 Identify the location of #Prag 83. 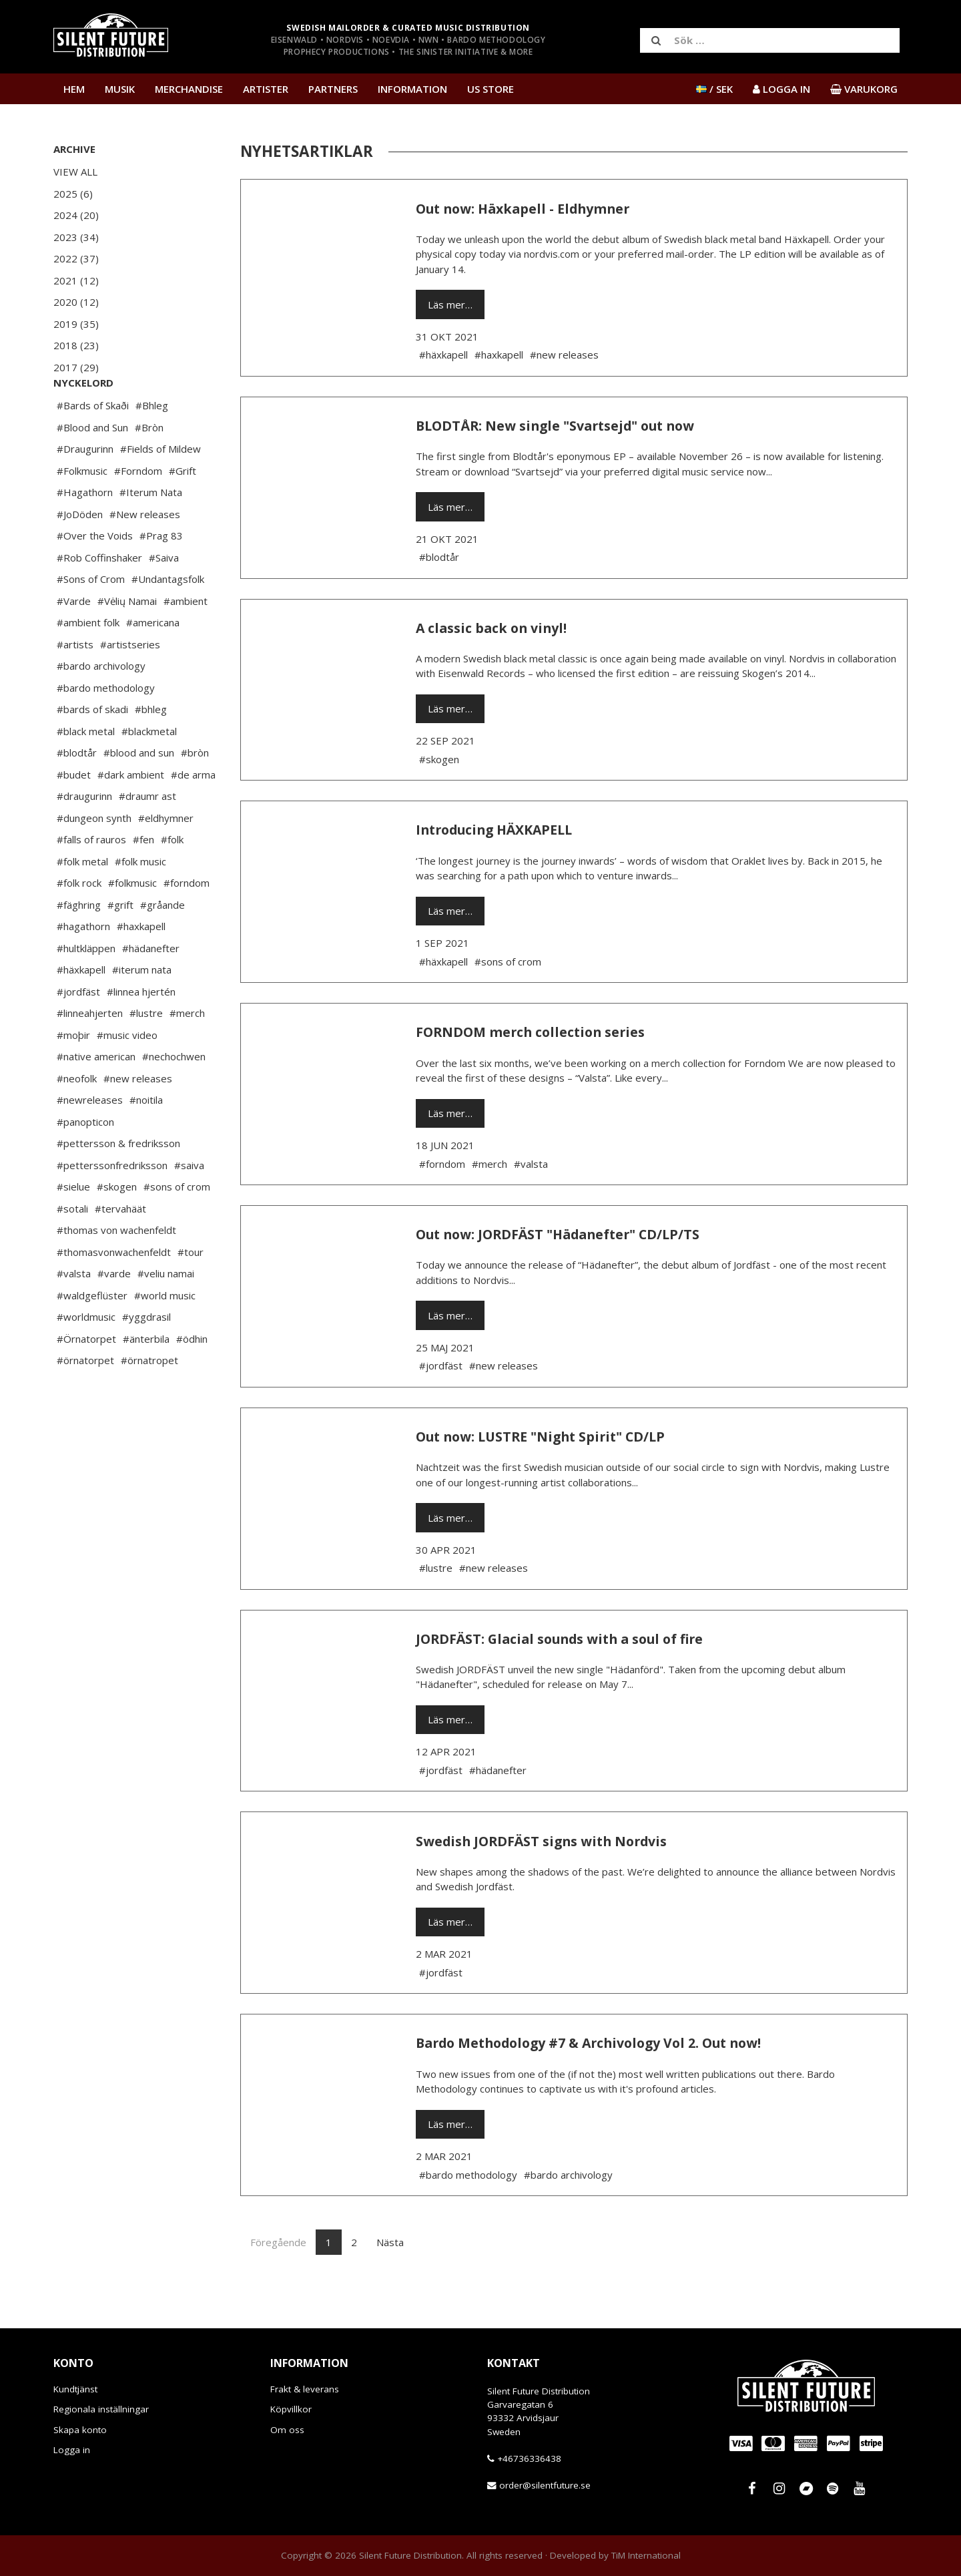
(161, 575).